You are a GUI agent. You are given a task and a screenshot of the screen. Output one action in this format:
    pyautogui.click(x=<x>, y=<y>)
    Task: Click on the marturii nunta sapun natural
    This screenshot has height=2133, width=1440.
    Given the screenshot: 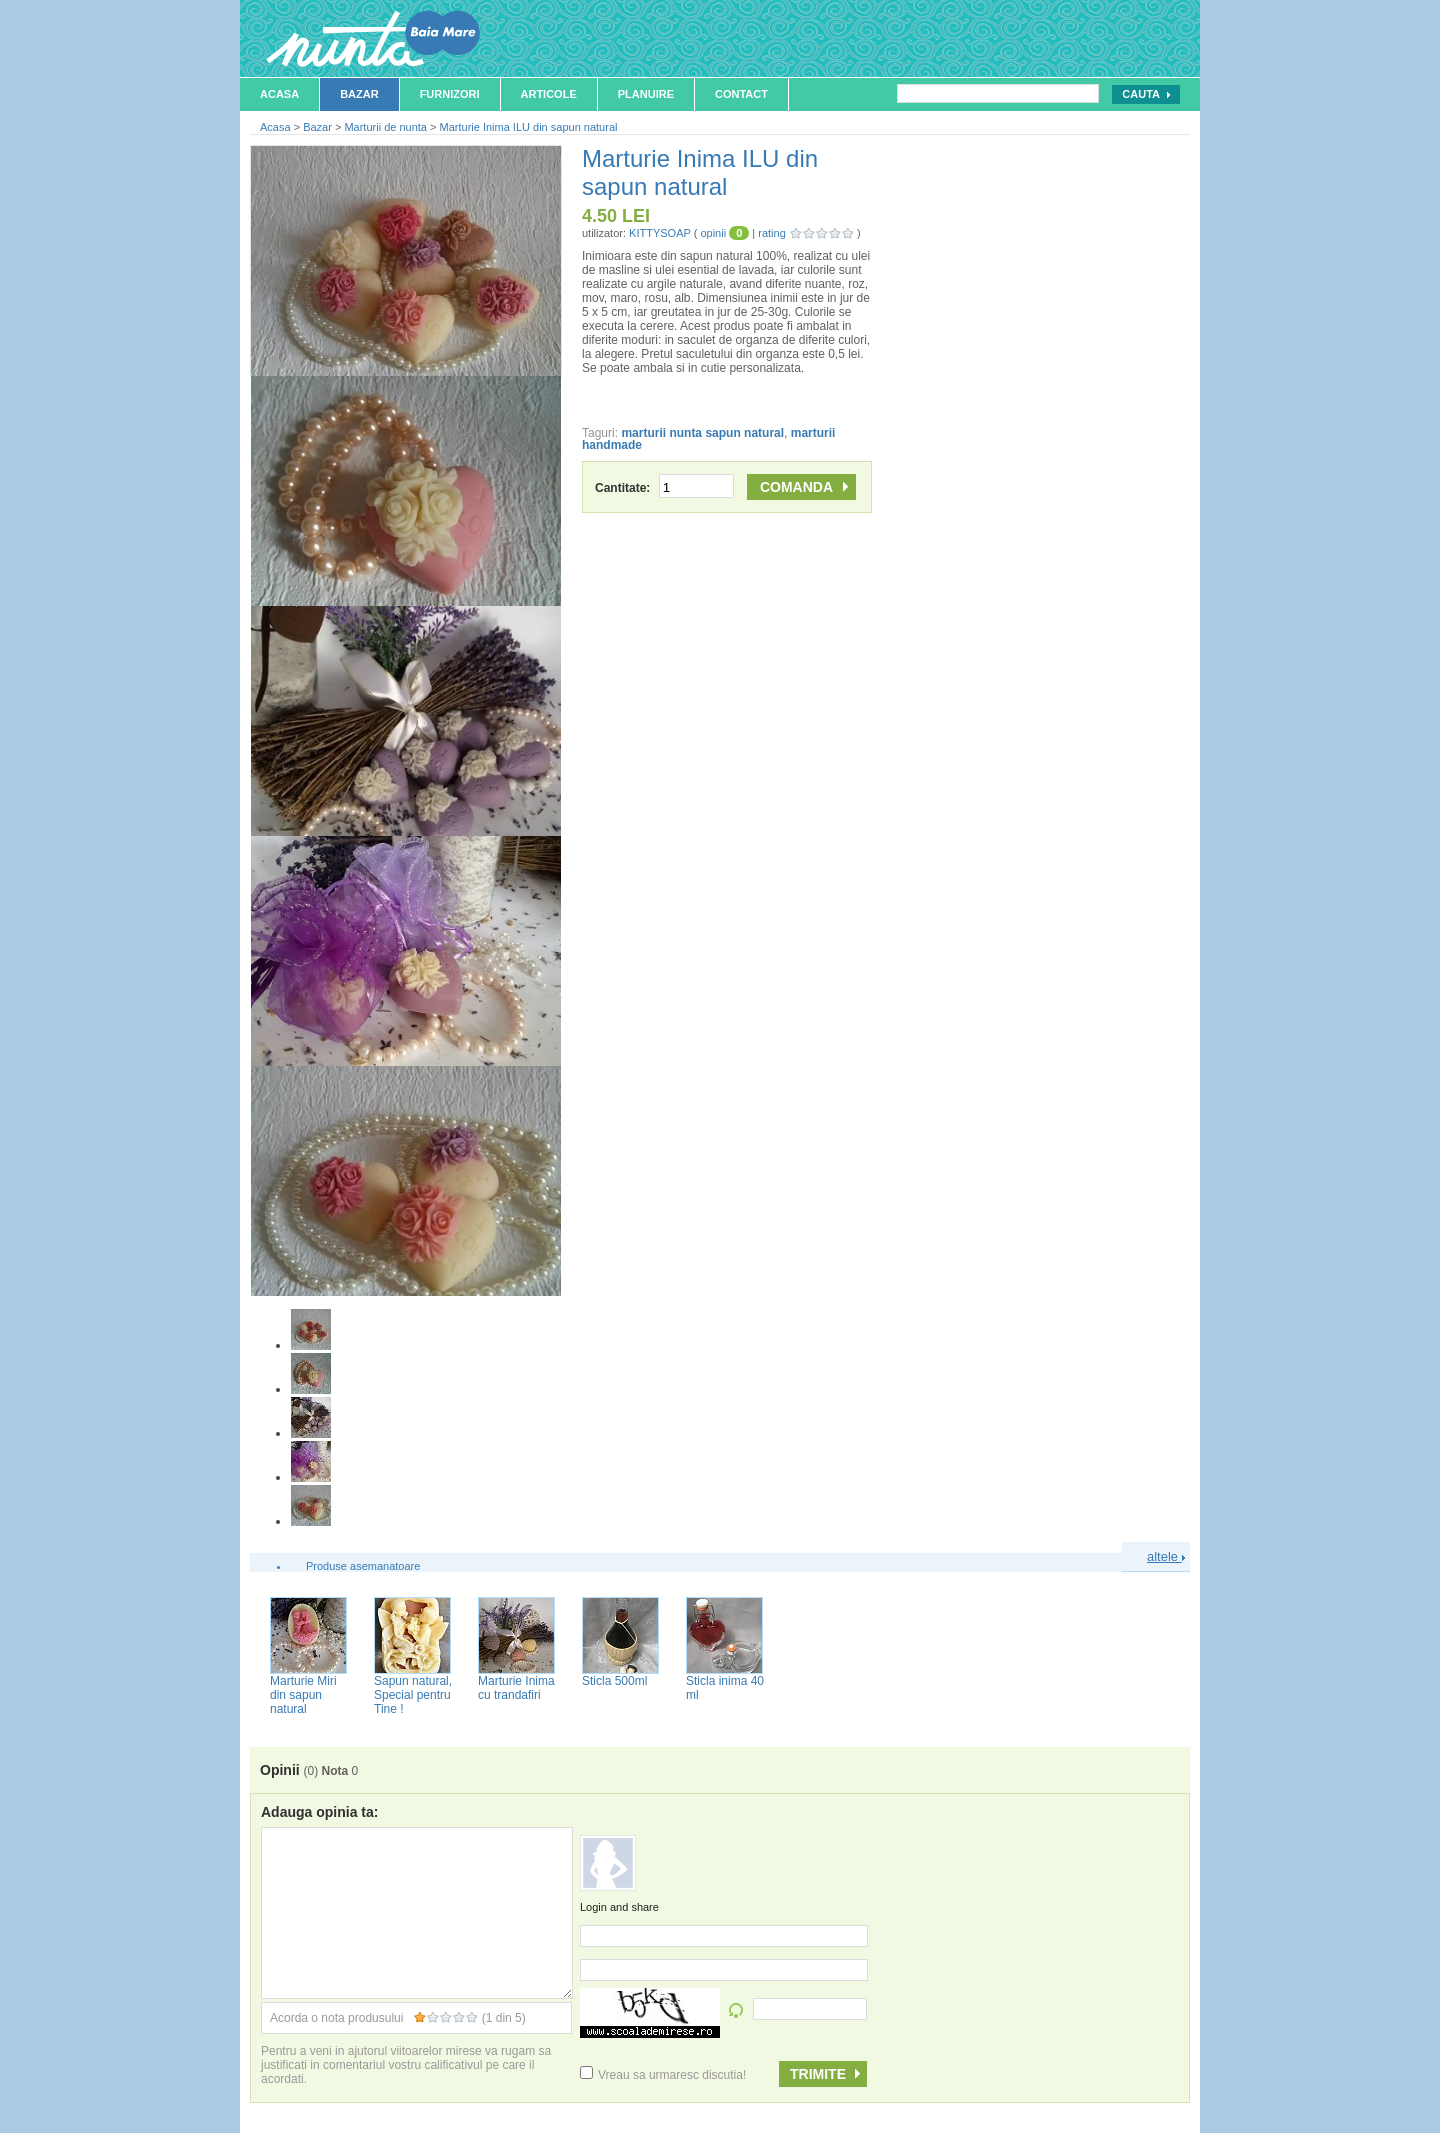 What is the action you would take?
    pyautogui.click(x=702, y=433)
    